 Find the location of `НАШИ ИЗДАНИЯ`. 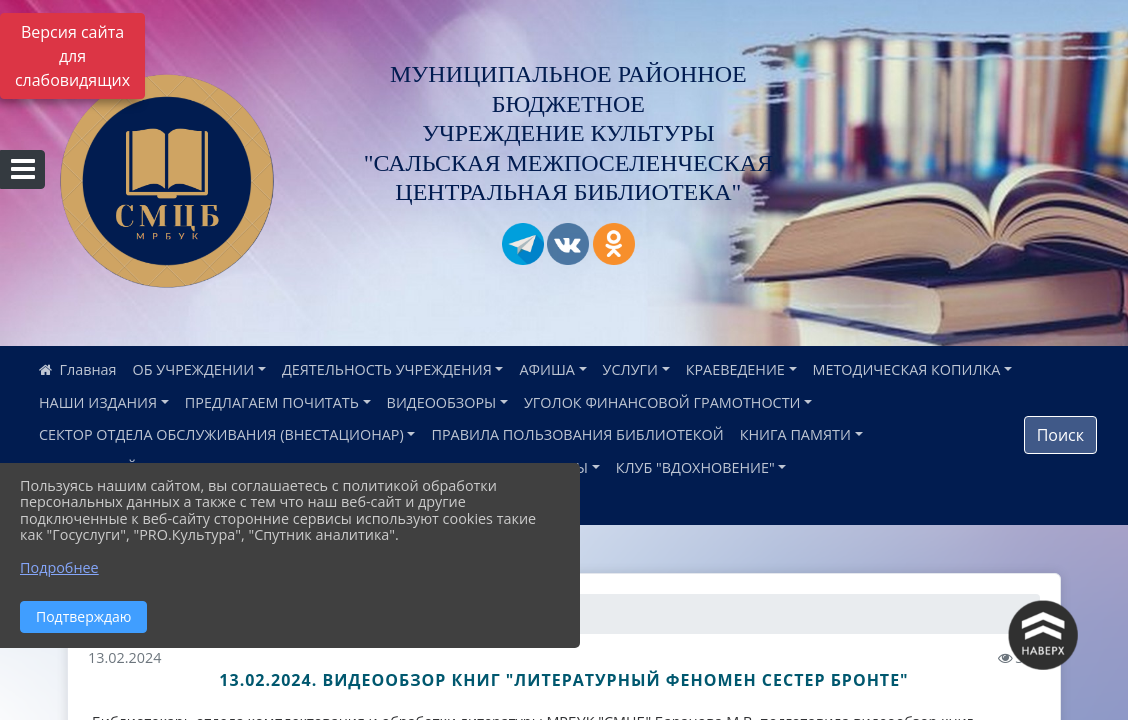

НАШИ ИЗДАНИЯ is located at coordinates (98, 402).